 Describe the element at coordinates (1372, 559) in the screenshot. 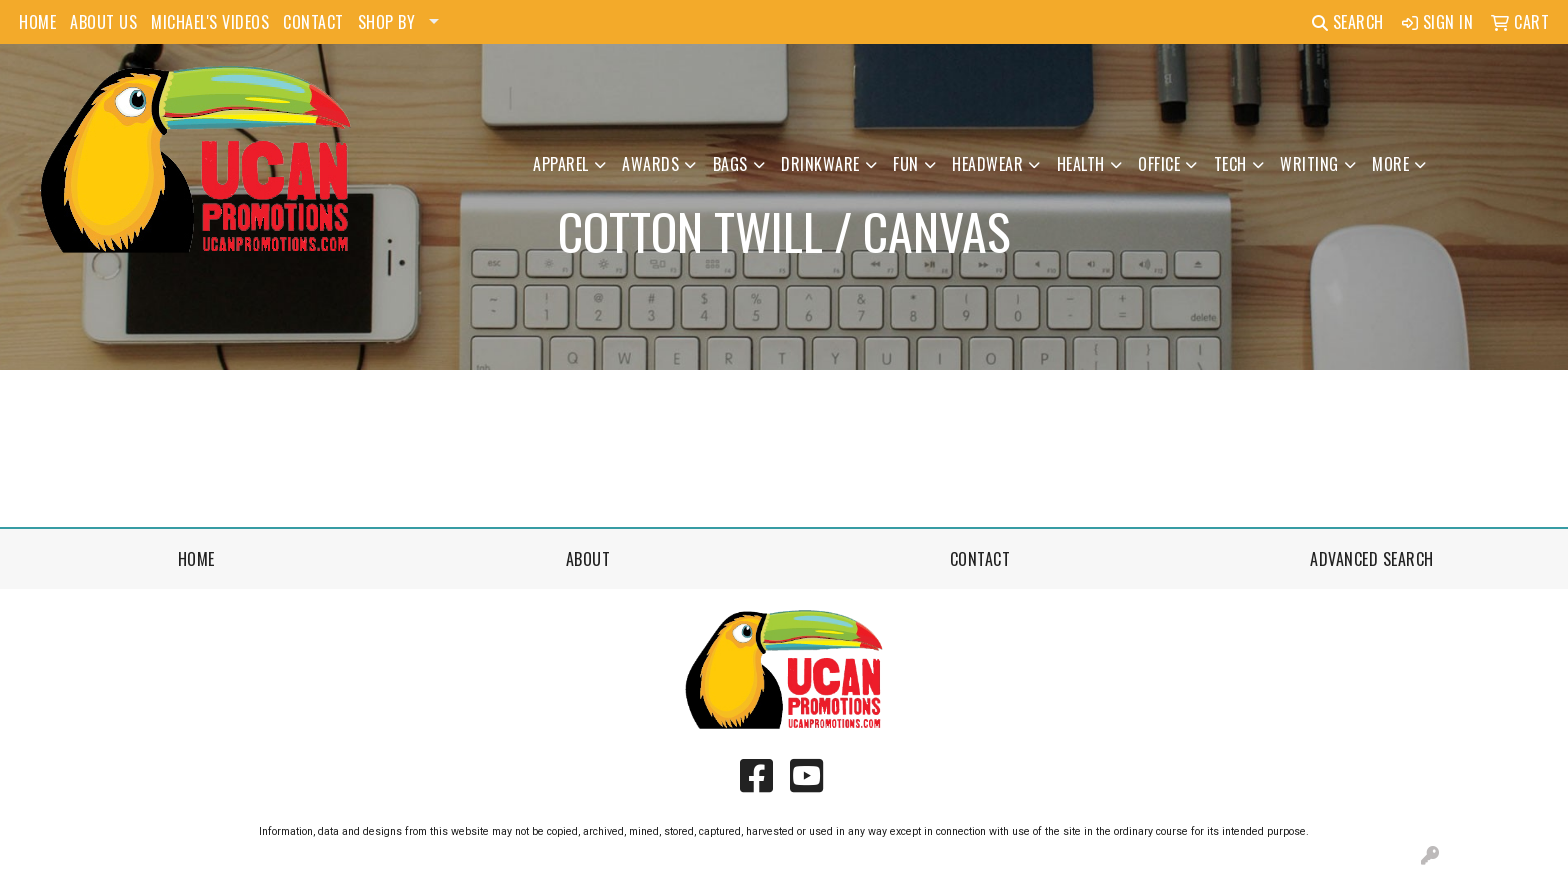

I see `Advanced Search` at that location.